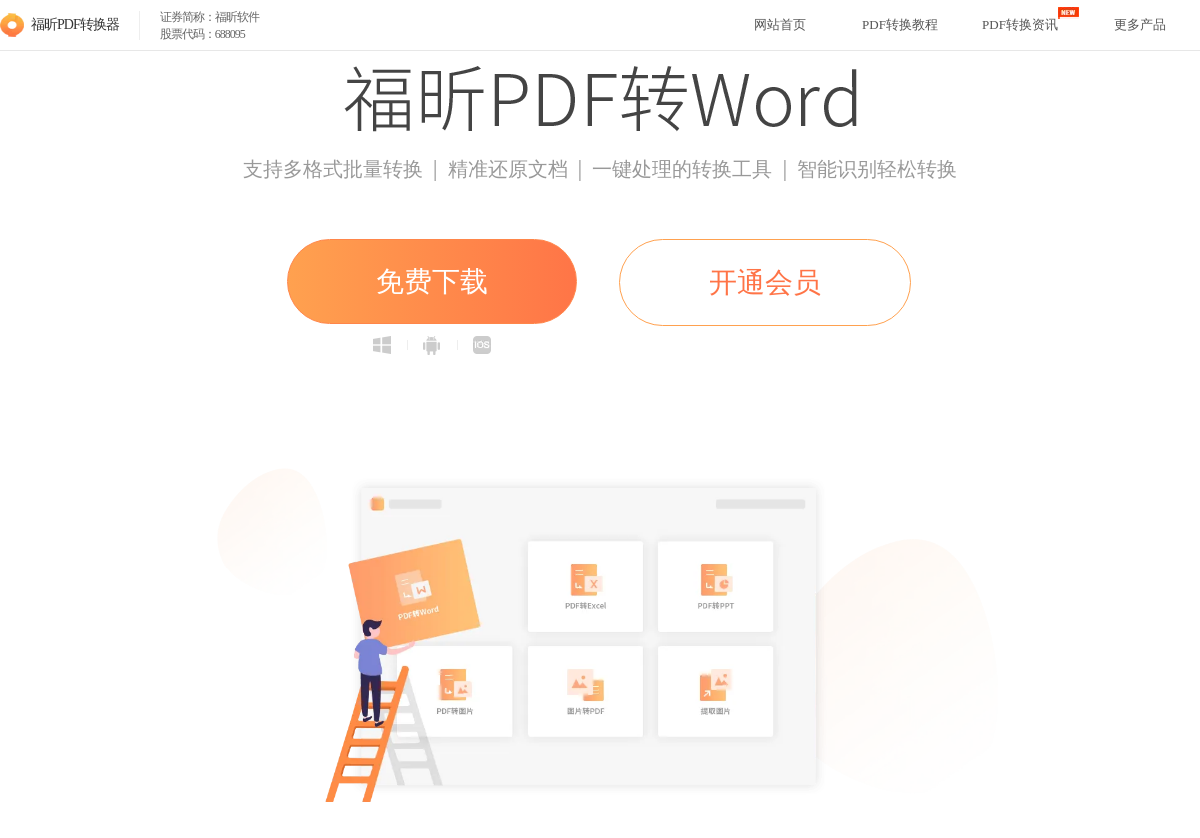  What do you see at coordinates (432, 281) in the screenshot?
I see `免费下载` at bounding box center [432, 281].